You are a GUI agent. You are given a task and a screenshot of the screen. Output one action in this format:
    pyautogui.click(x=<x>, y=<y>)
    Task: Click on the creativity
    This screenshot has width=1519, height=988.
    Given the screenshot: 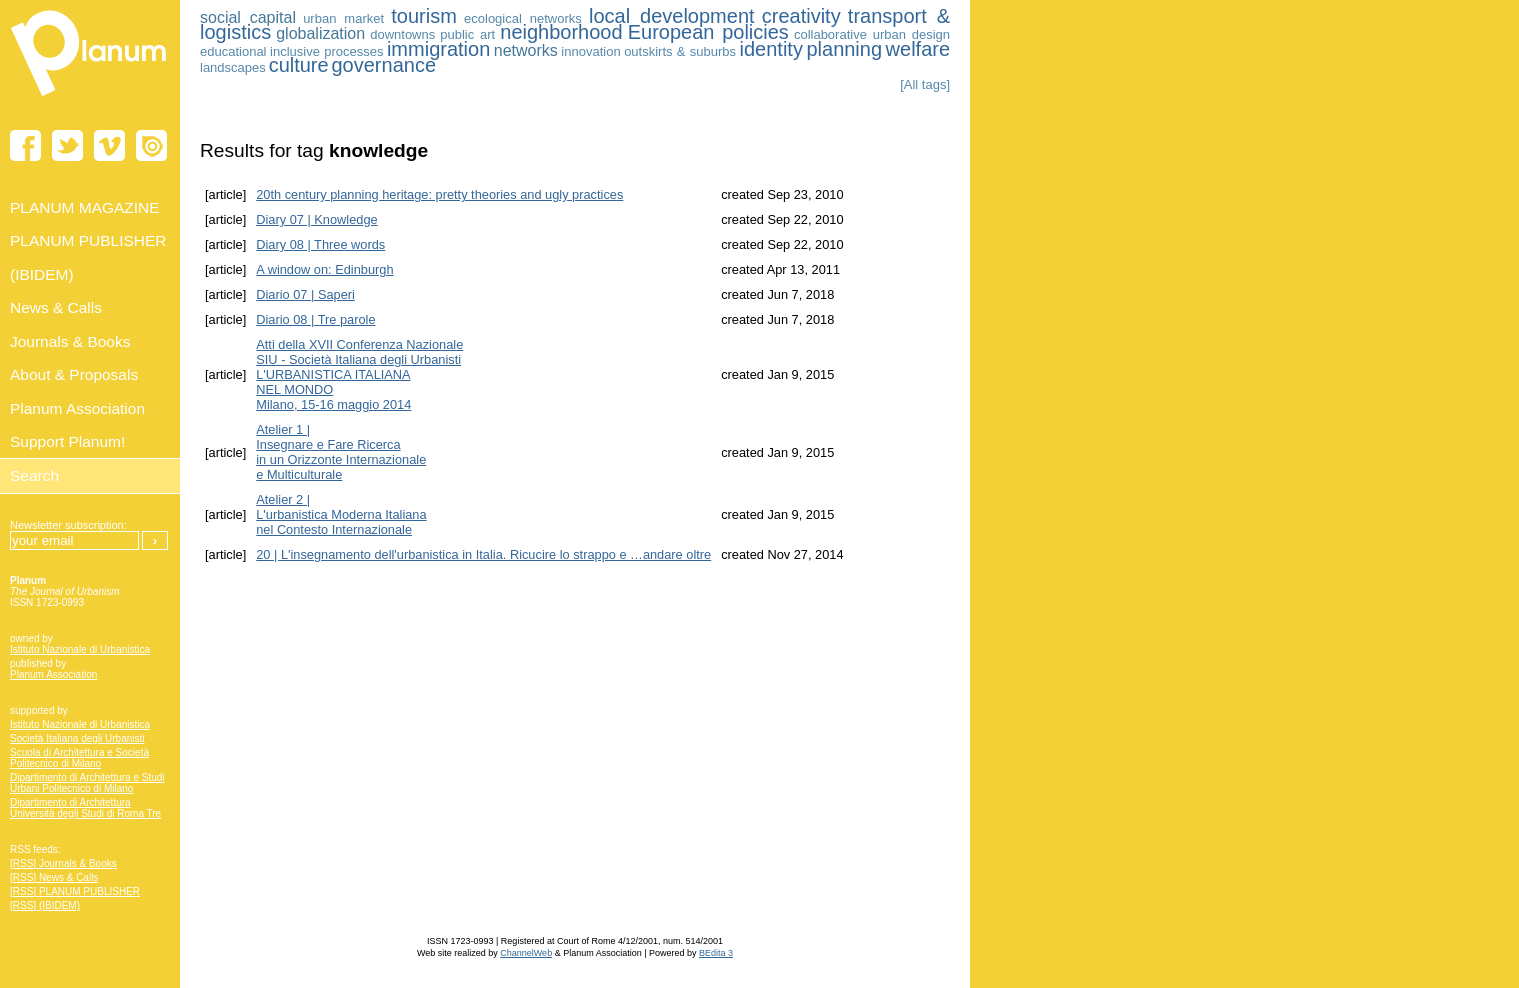 What is the action you would take?
    pyautogui.click(x=801, y=16)
    